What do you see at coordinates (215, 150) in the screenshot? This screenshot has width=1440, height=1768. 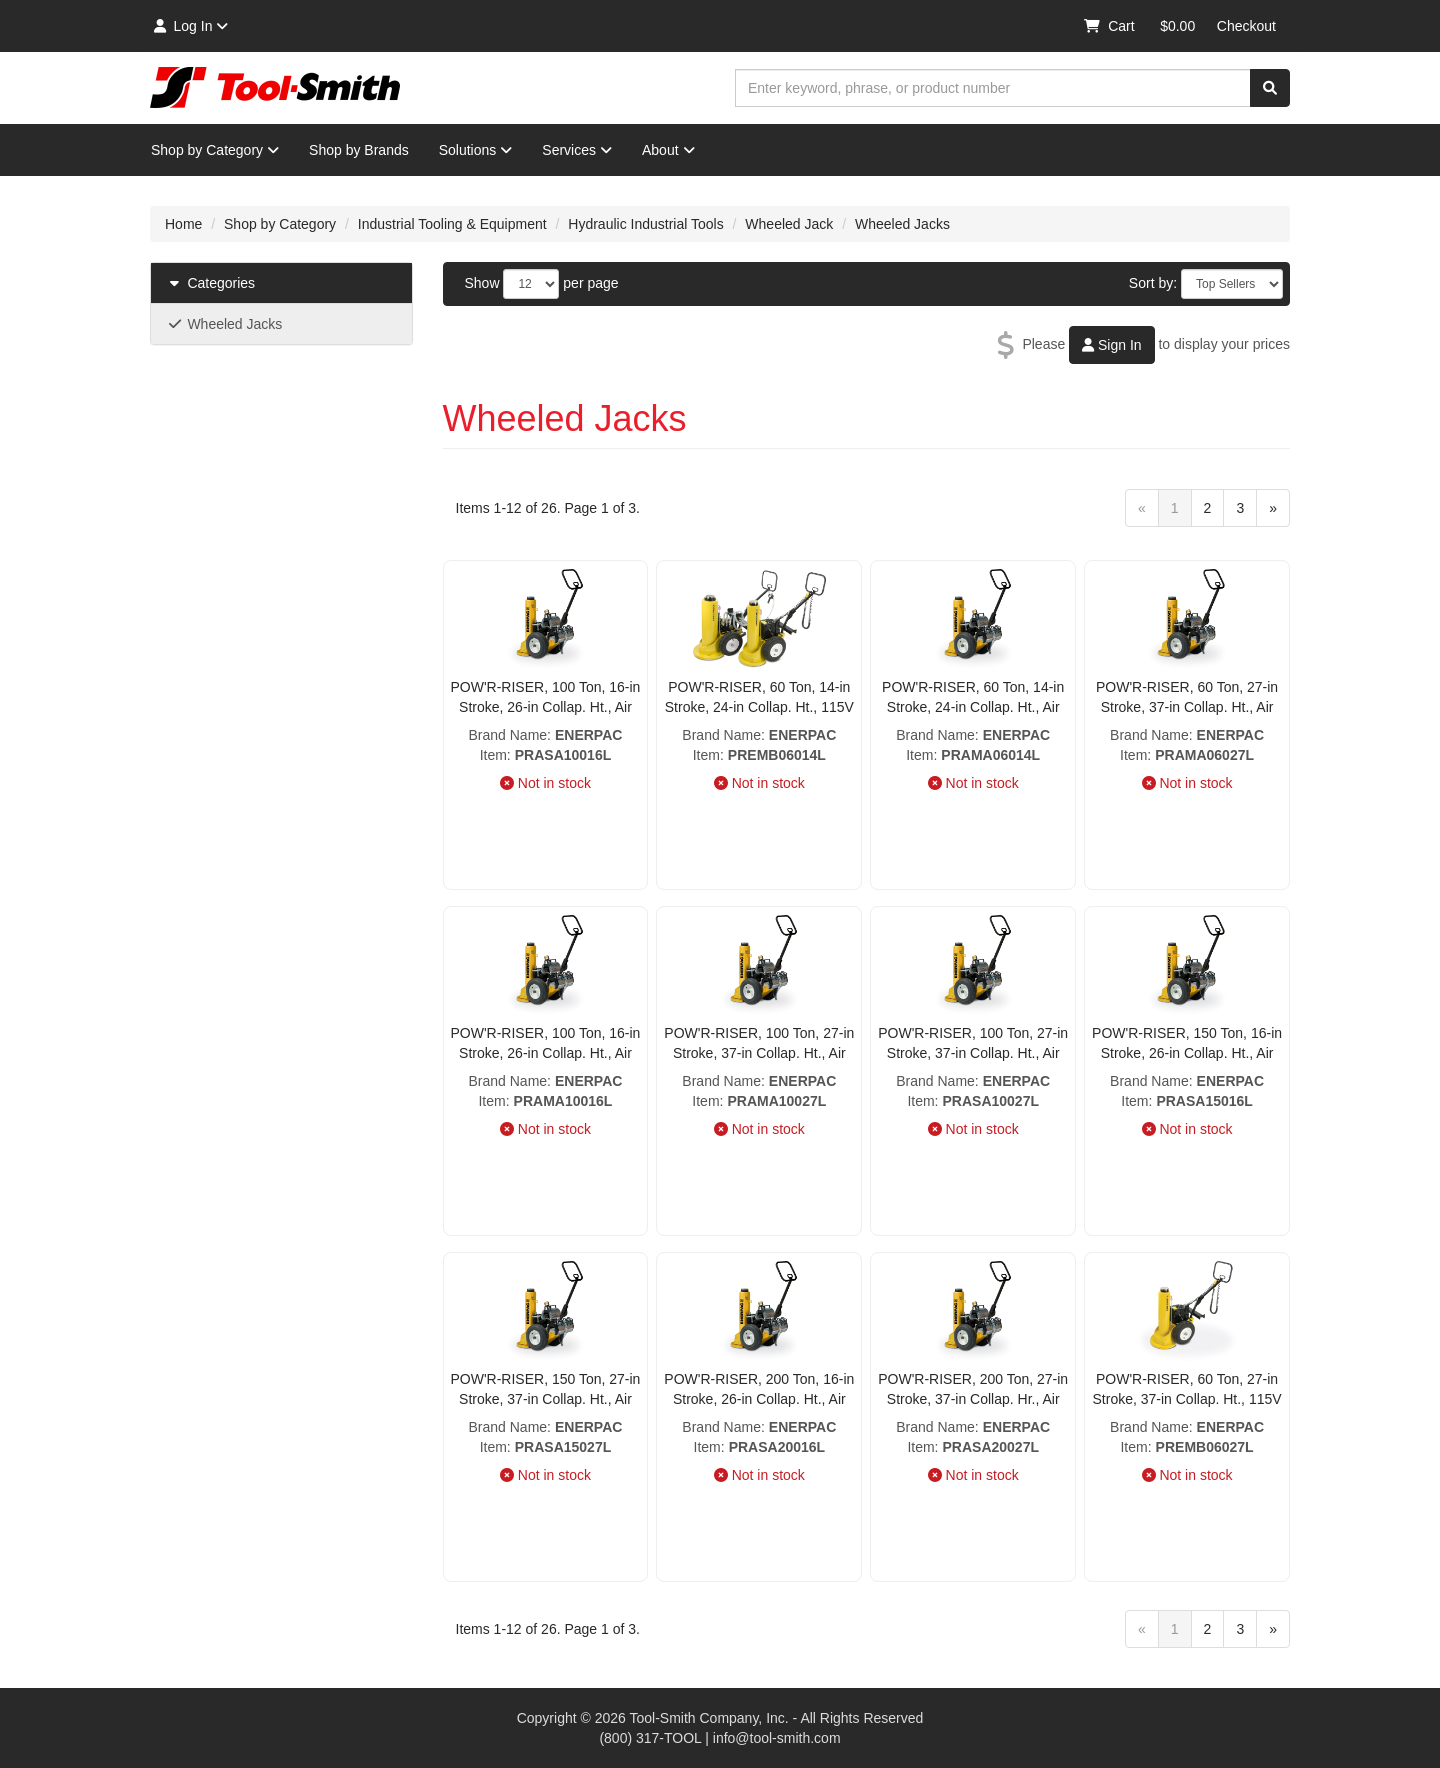 I see `Shop by Category` at bounding box center [215, 150].